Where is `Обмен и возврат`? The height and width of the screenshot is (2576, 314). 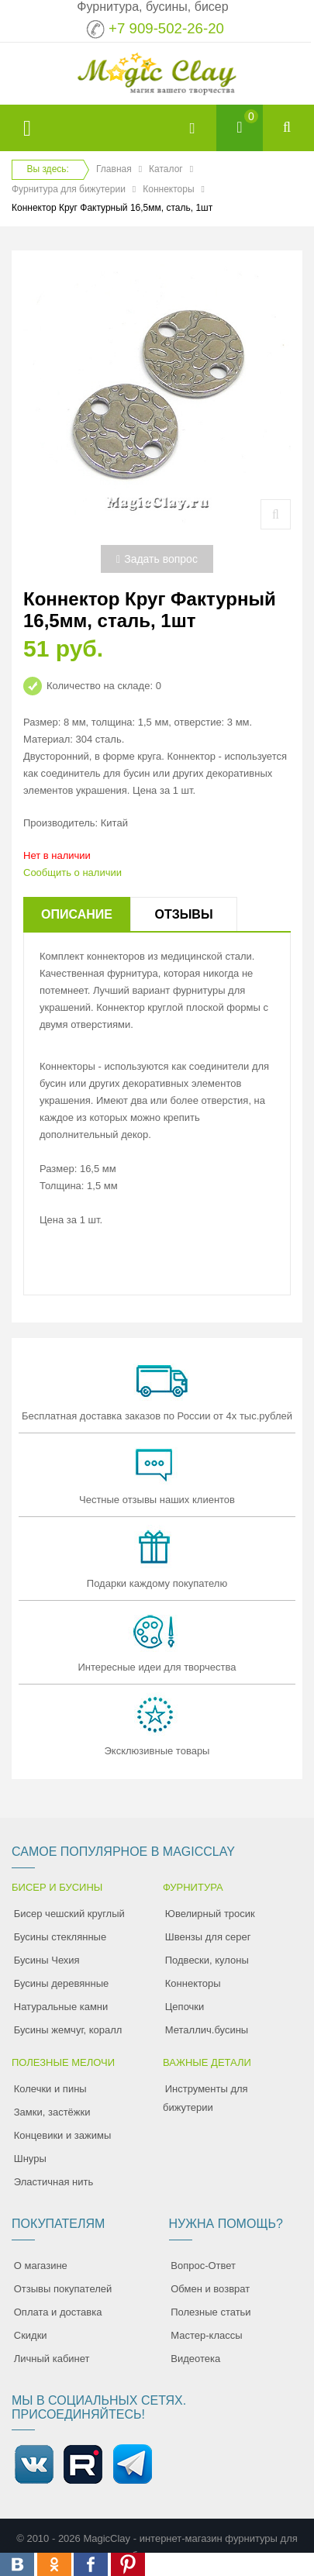 Обмен и возврат is located at coordinates (210, 2289).